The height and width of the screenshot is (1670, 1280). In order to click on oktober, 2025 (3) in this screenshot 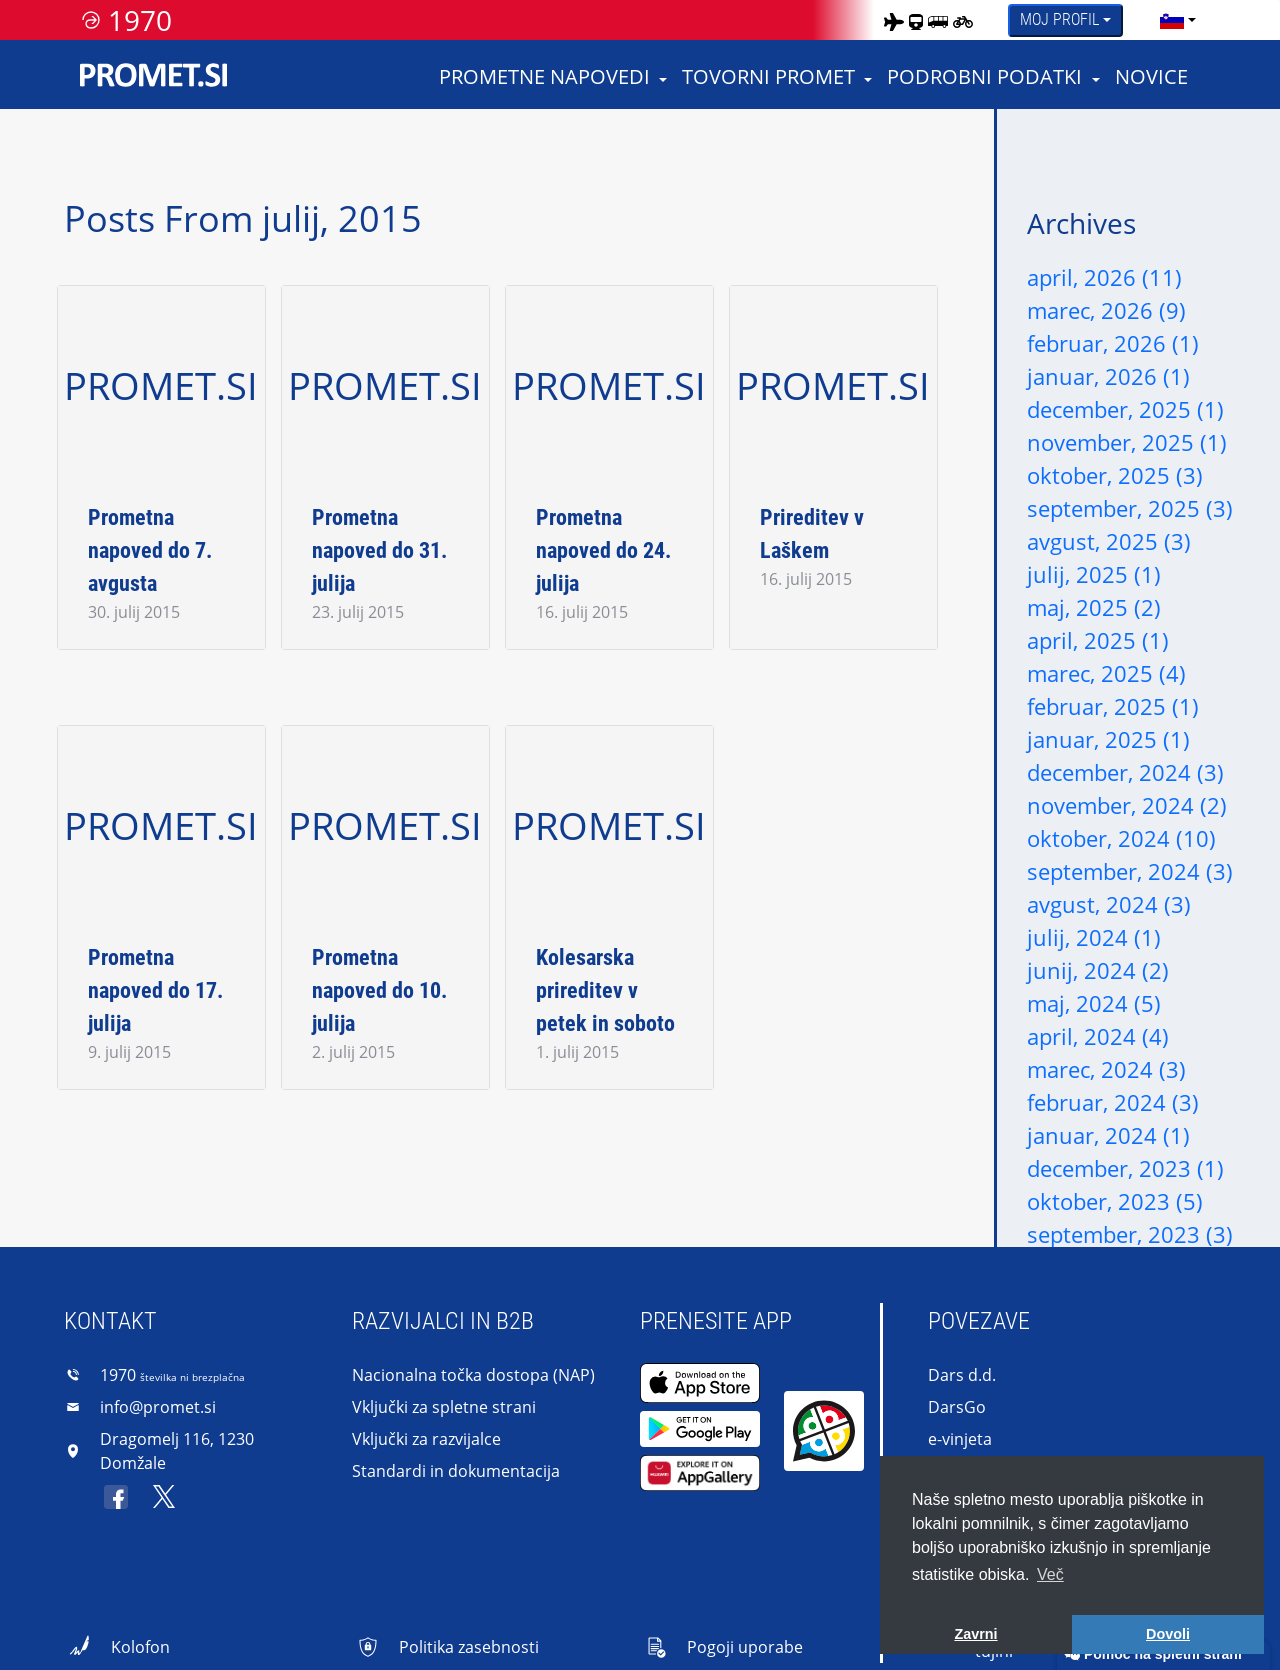, I will do `click(1115, 475)`.